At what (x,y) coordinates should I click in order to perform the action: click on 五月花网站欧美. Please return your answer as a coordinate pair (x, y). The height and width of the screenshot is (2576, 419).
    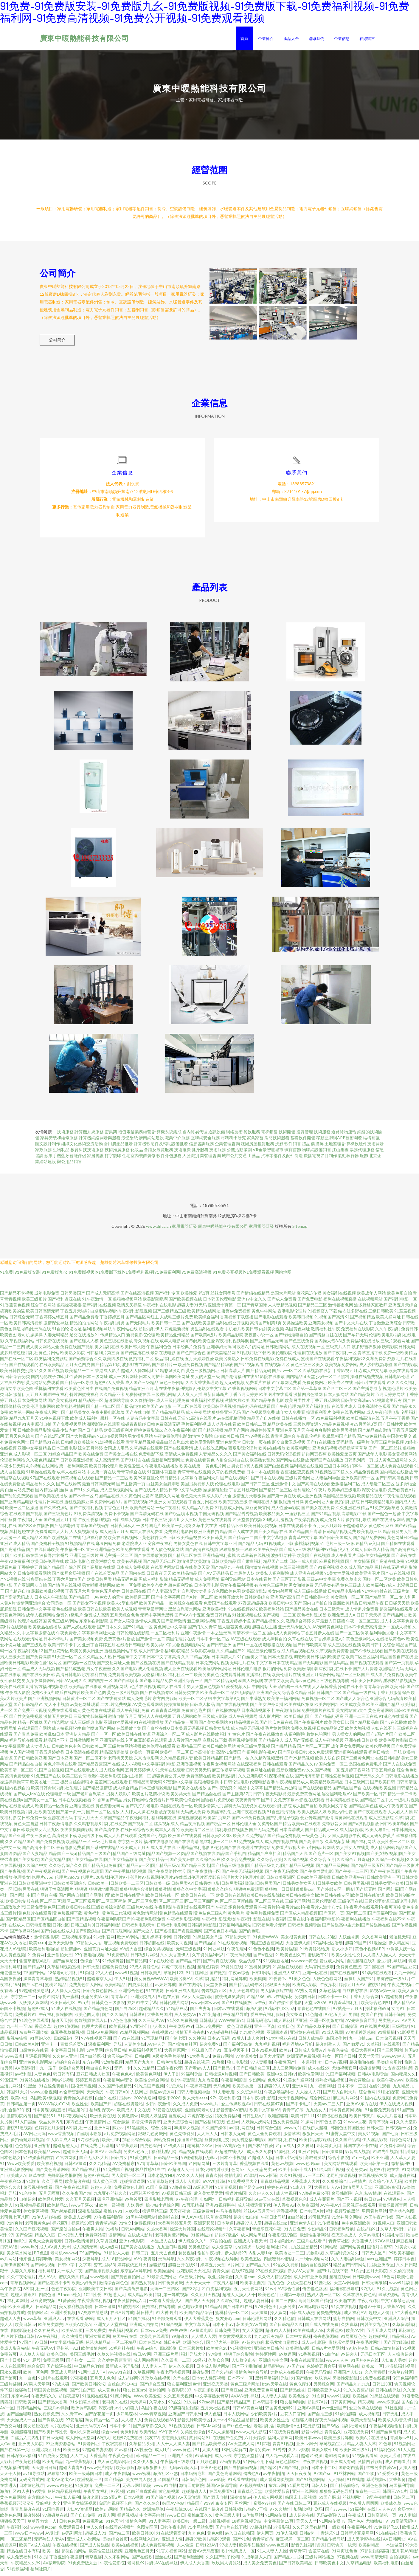
    Looking at the image, I should click on (186, 1720).